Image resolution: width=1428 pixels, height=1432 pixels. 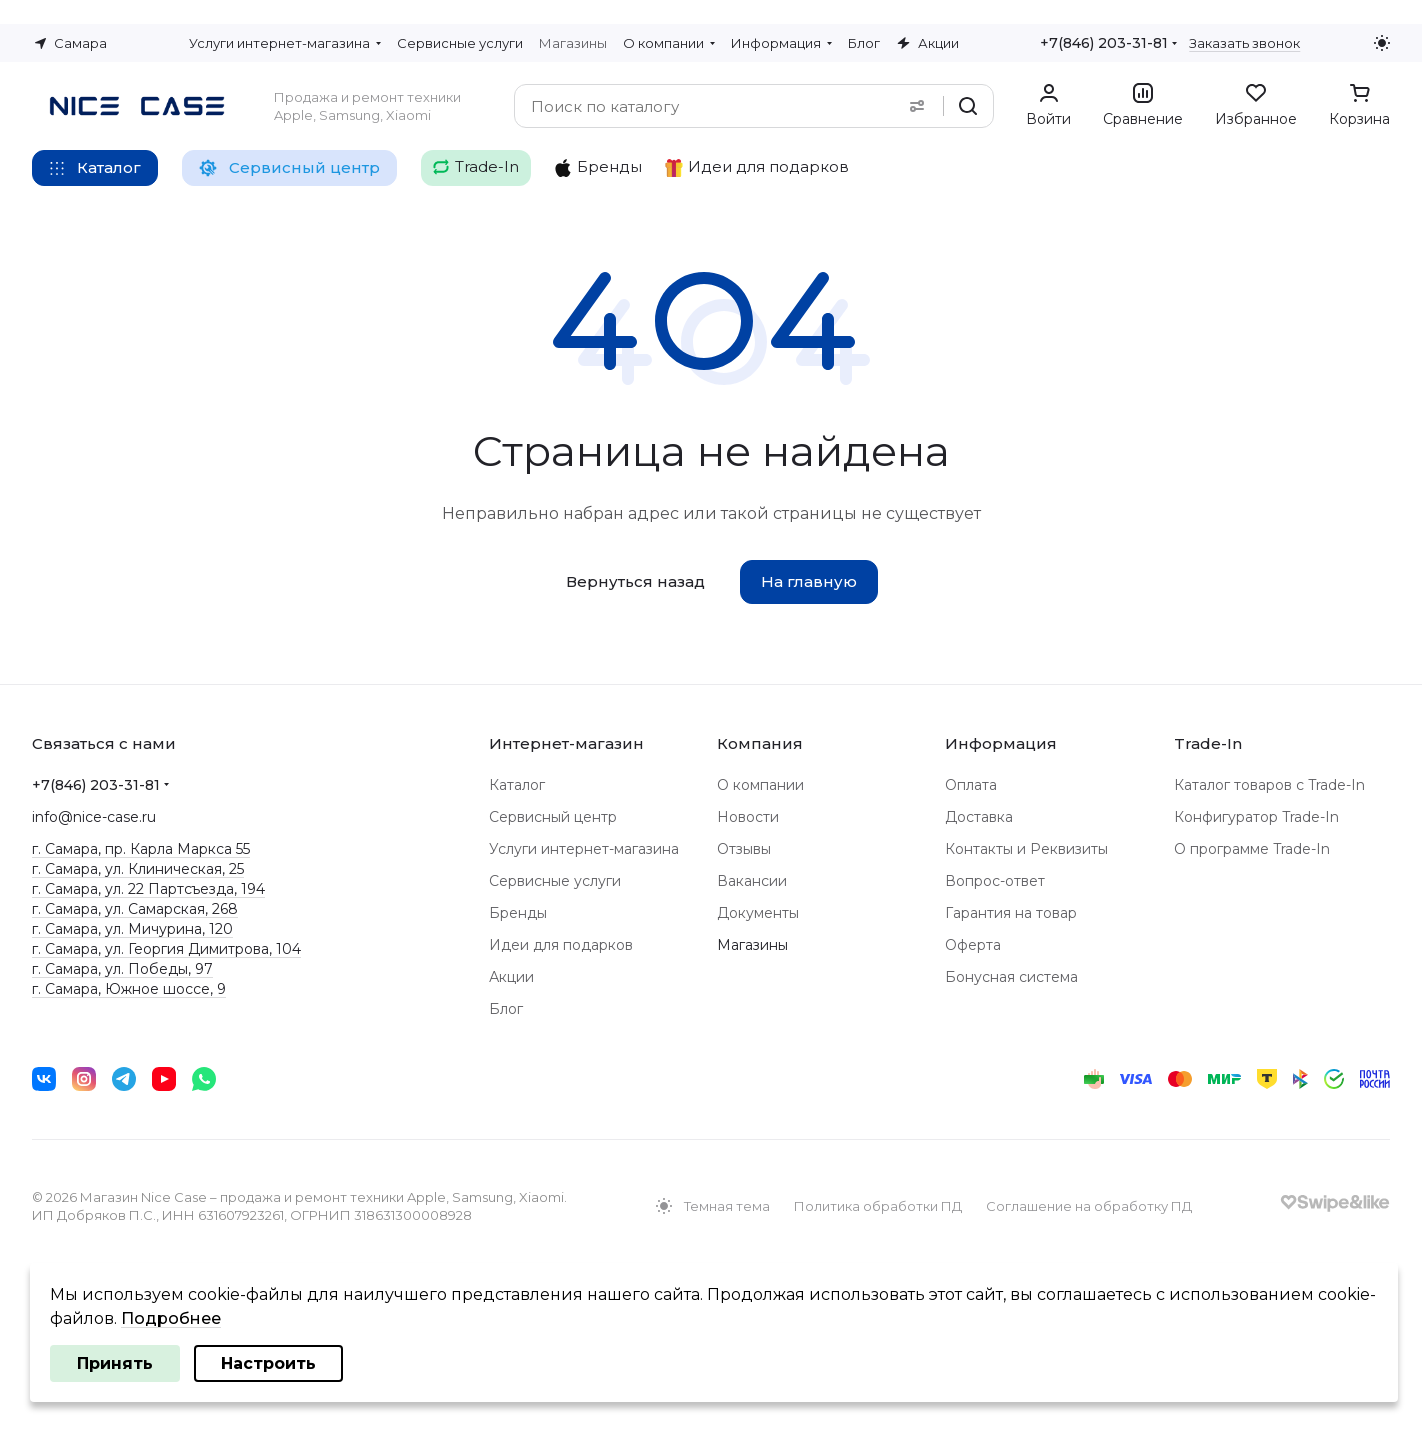 What do you see at coordinates (760, 743) in the screenshot?
I see `Компания` at bounding box center [760, 743].